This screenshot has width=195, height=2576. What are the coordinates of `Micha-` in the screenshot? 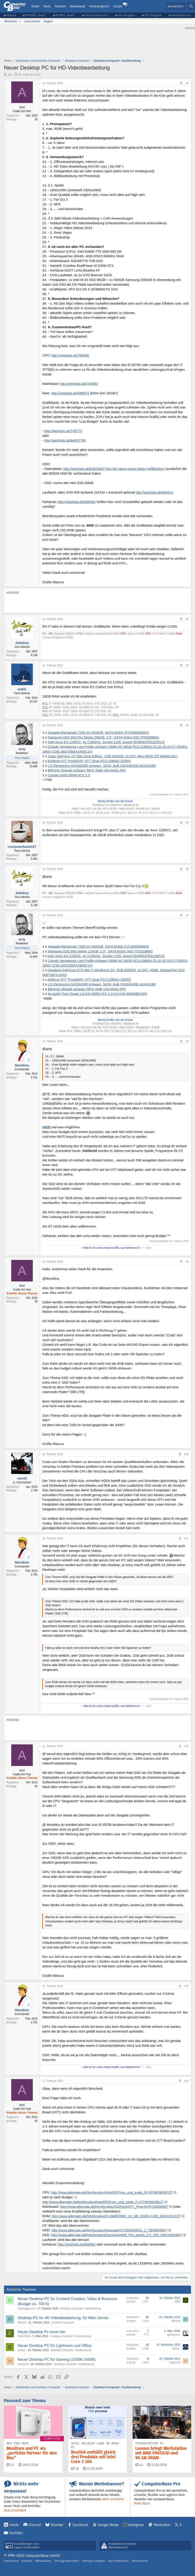 It's located at (176, 2348).